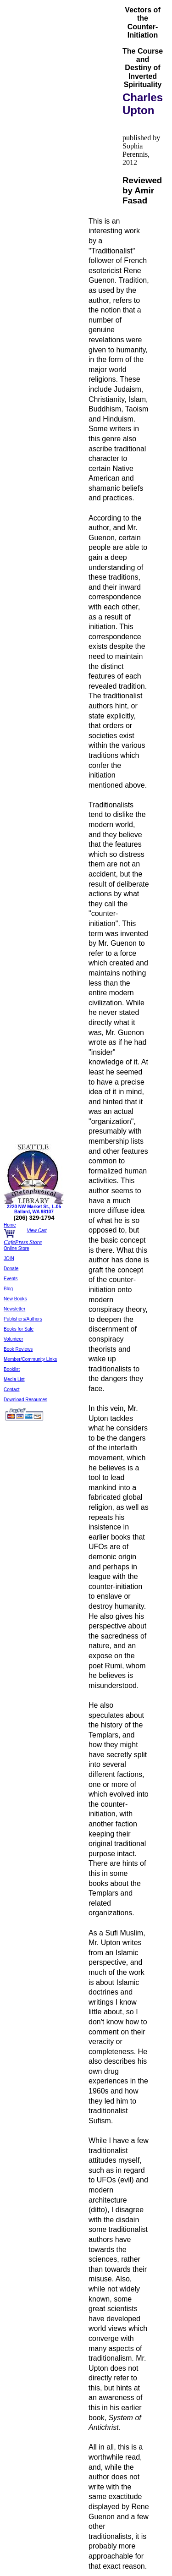 The width and height of the screenshot is (172, 2576). What do you see at coordinates (11, 1389) in the screenshot?
I see `Contact` at bounding box center [11, 1389].